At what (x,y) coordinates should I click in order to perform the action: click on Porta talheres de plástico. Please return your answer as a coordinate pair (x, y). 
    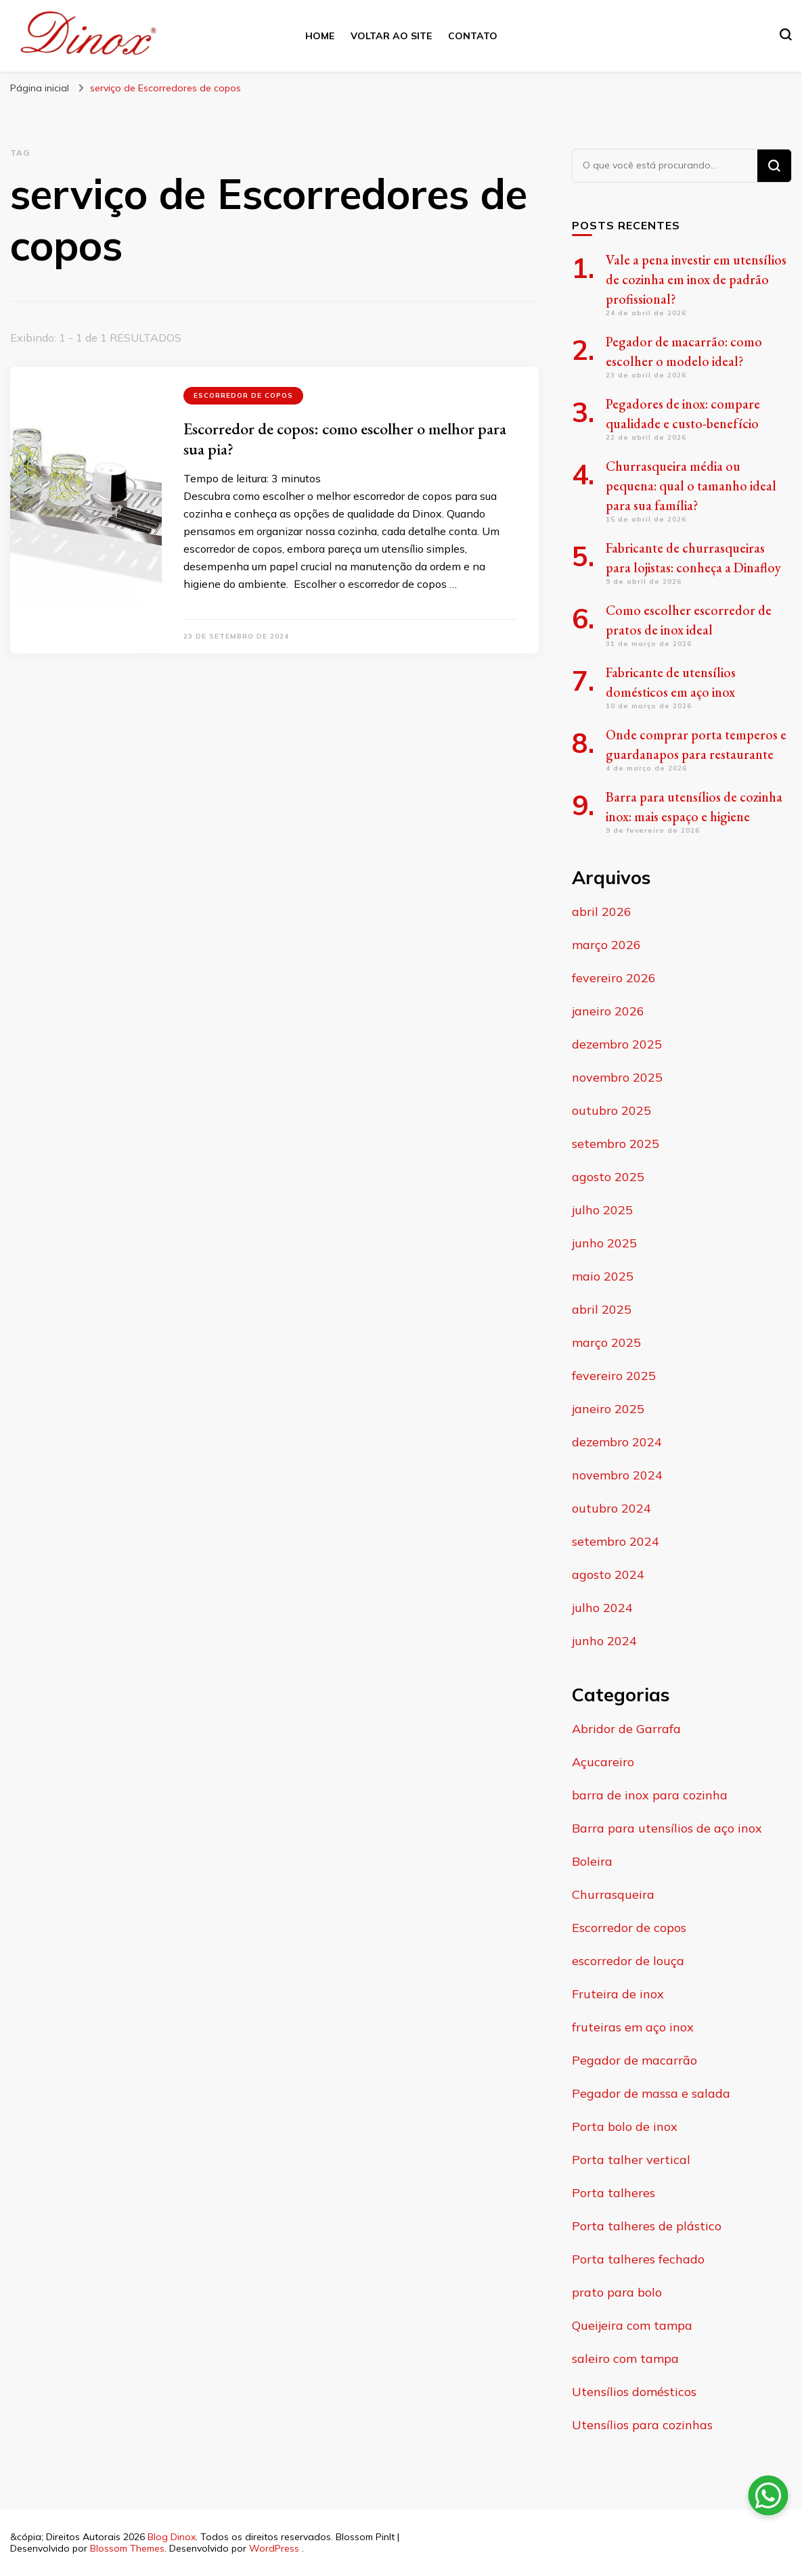
    Looking at the image, I should click on (646, 2226).